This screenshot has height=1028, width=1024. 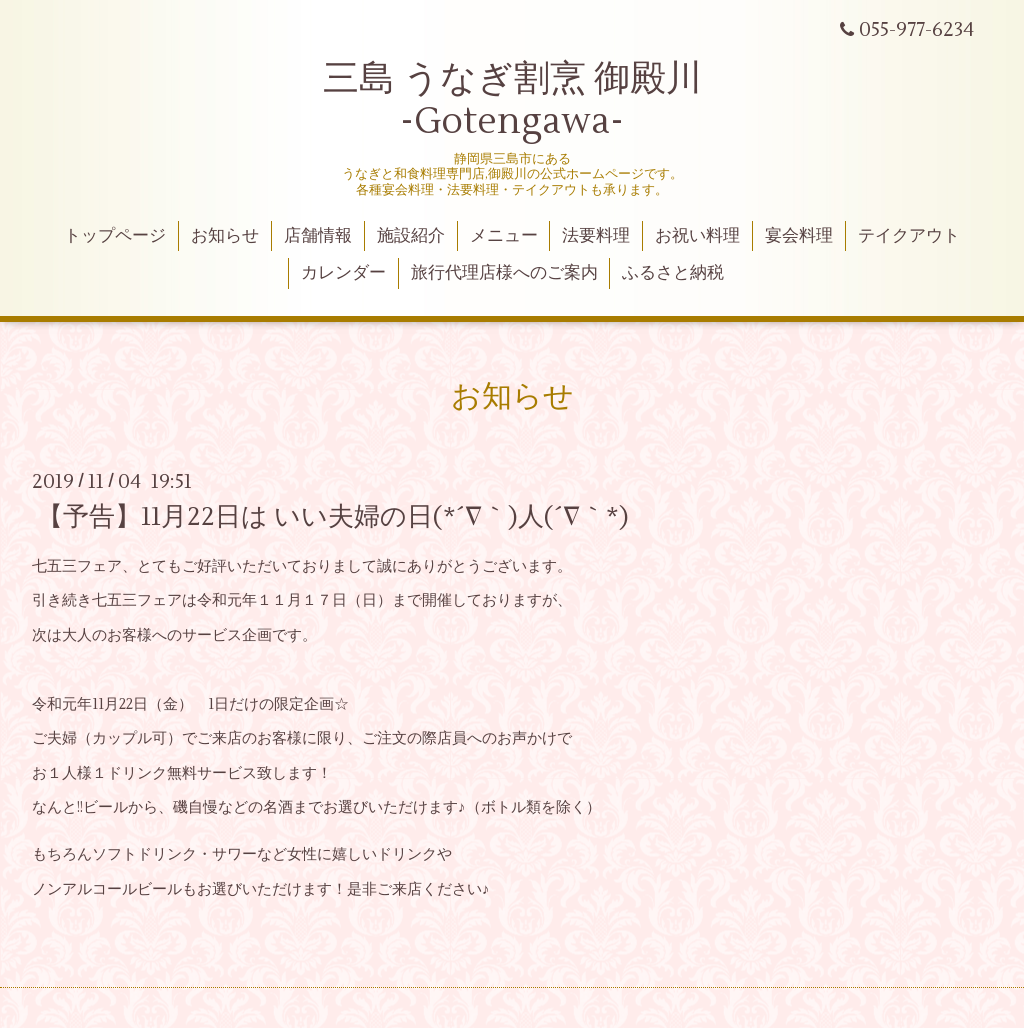 I want to click on 店舗情報, so click(x=318, y=236).